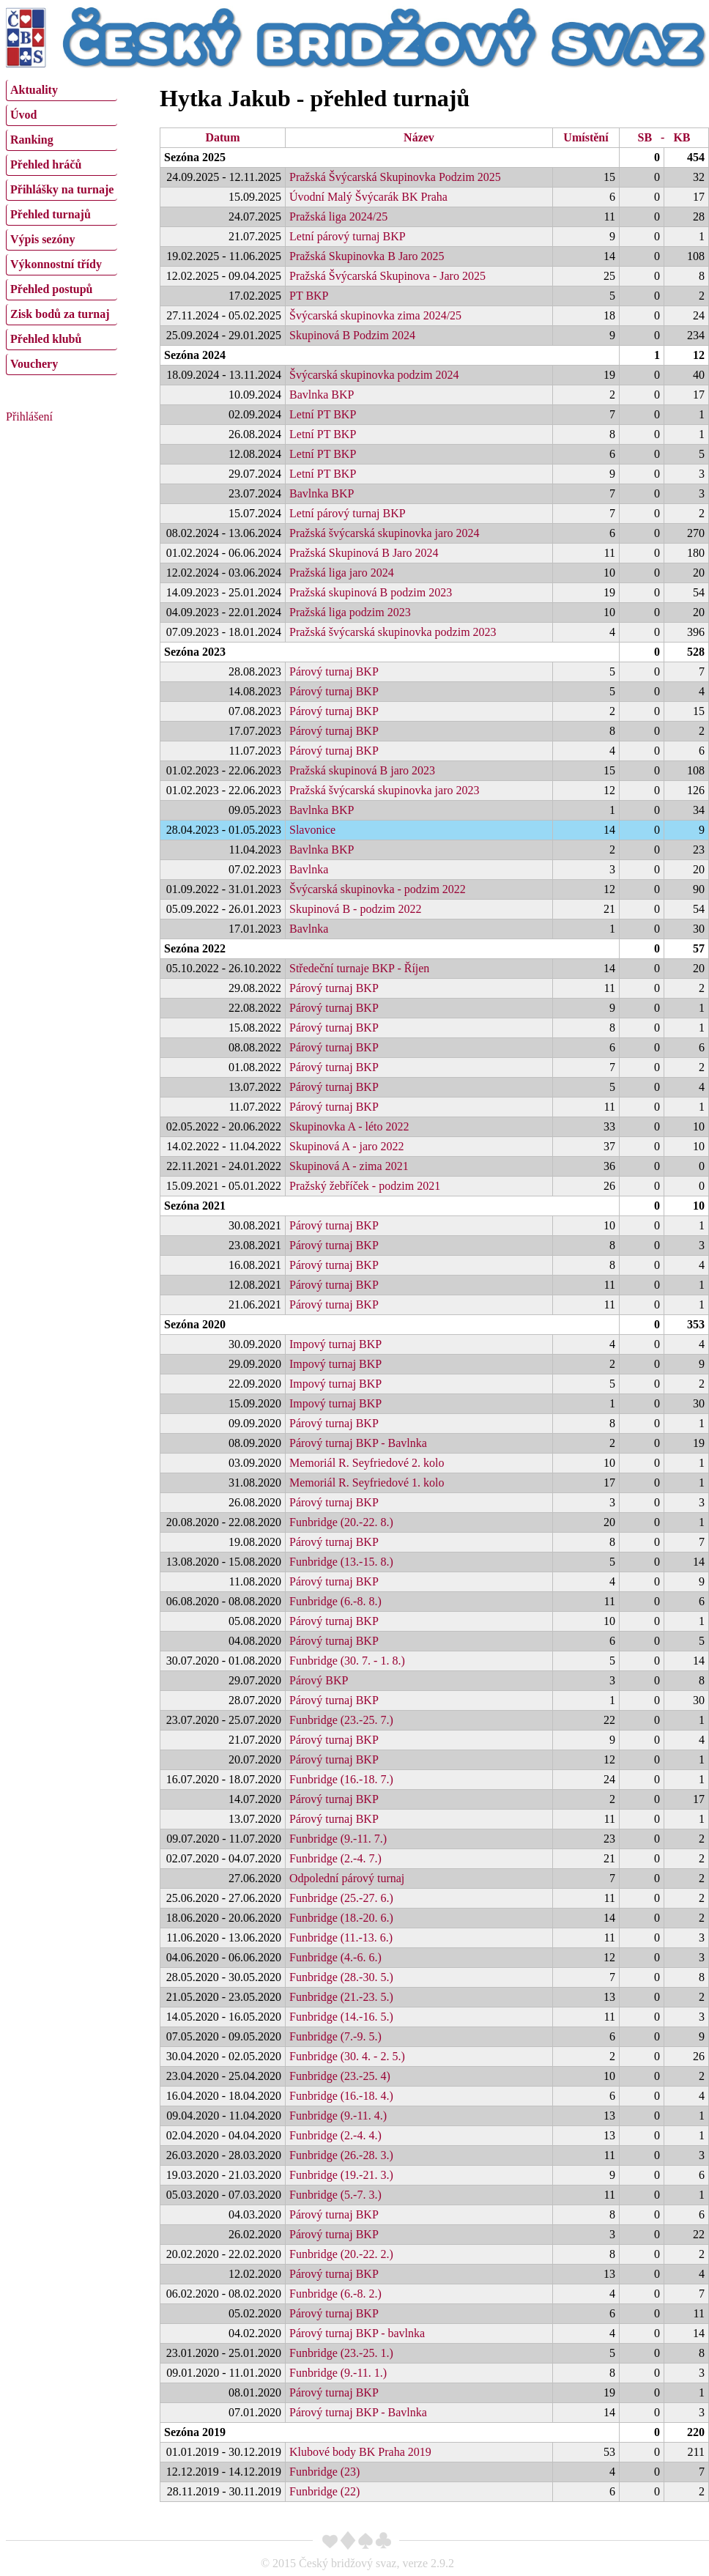  I want to click on Ranking, so click(31, 139).